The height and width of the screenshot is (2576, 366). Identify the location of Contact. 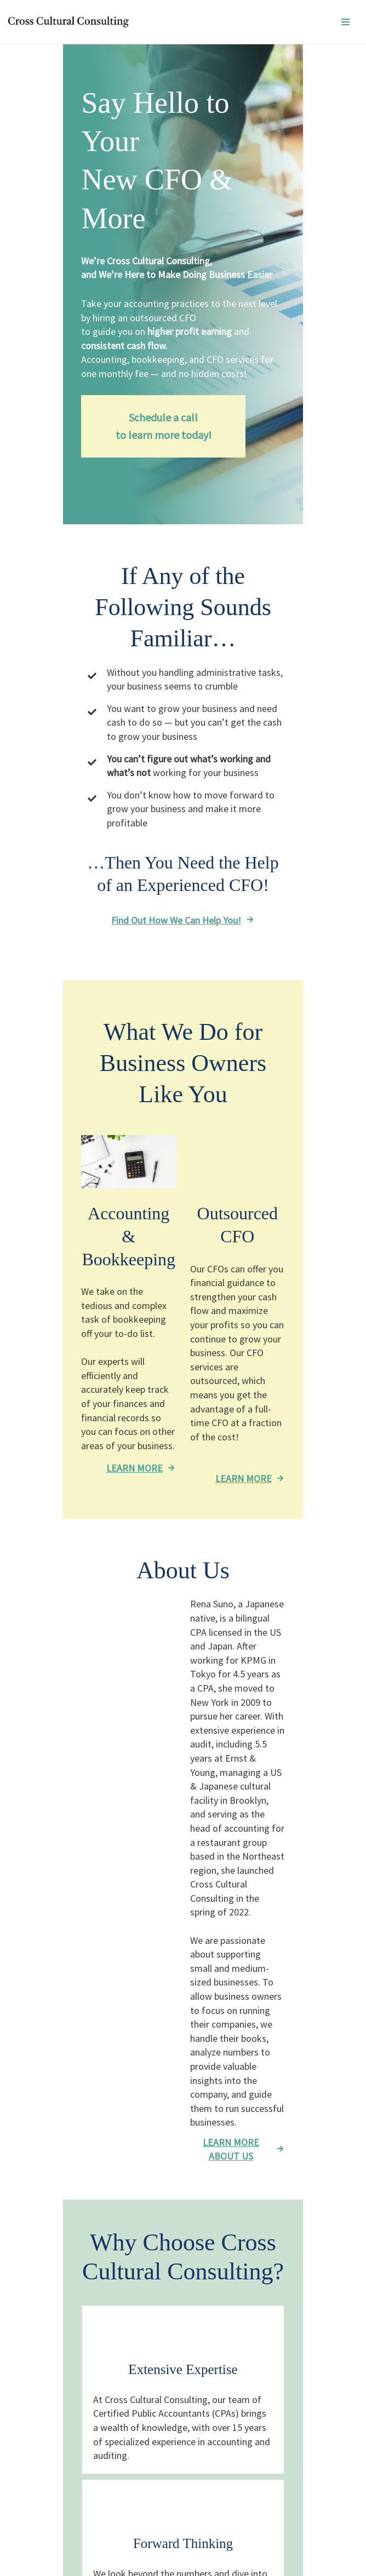
(45, 2405).